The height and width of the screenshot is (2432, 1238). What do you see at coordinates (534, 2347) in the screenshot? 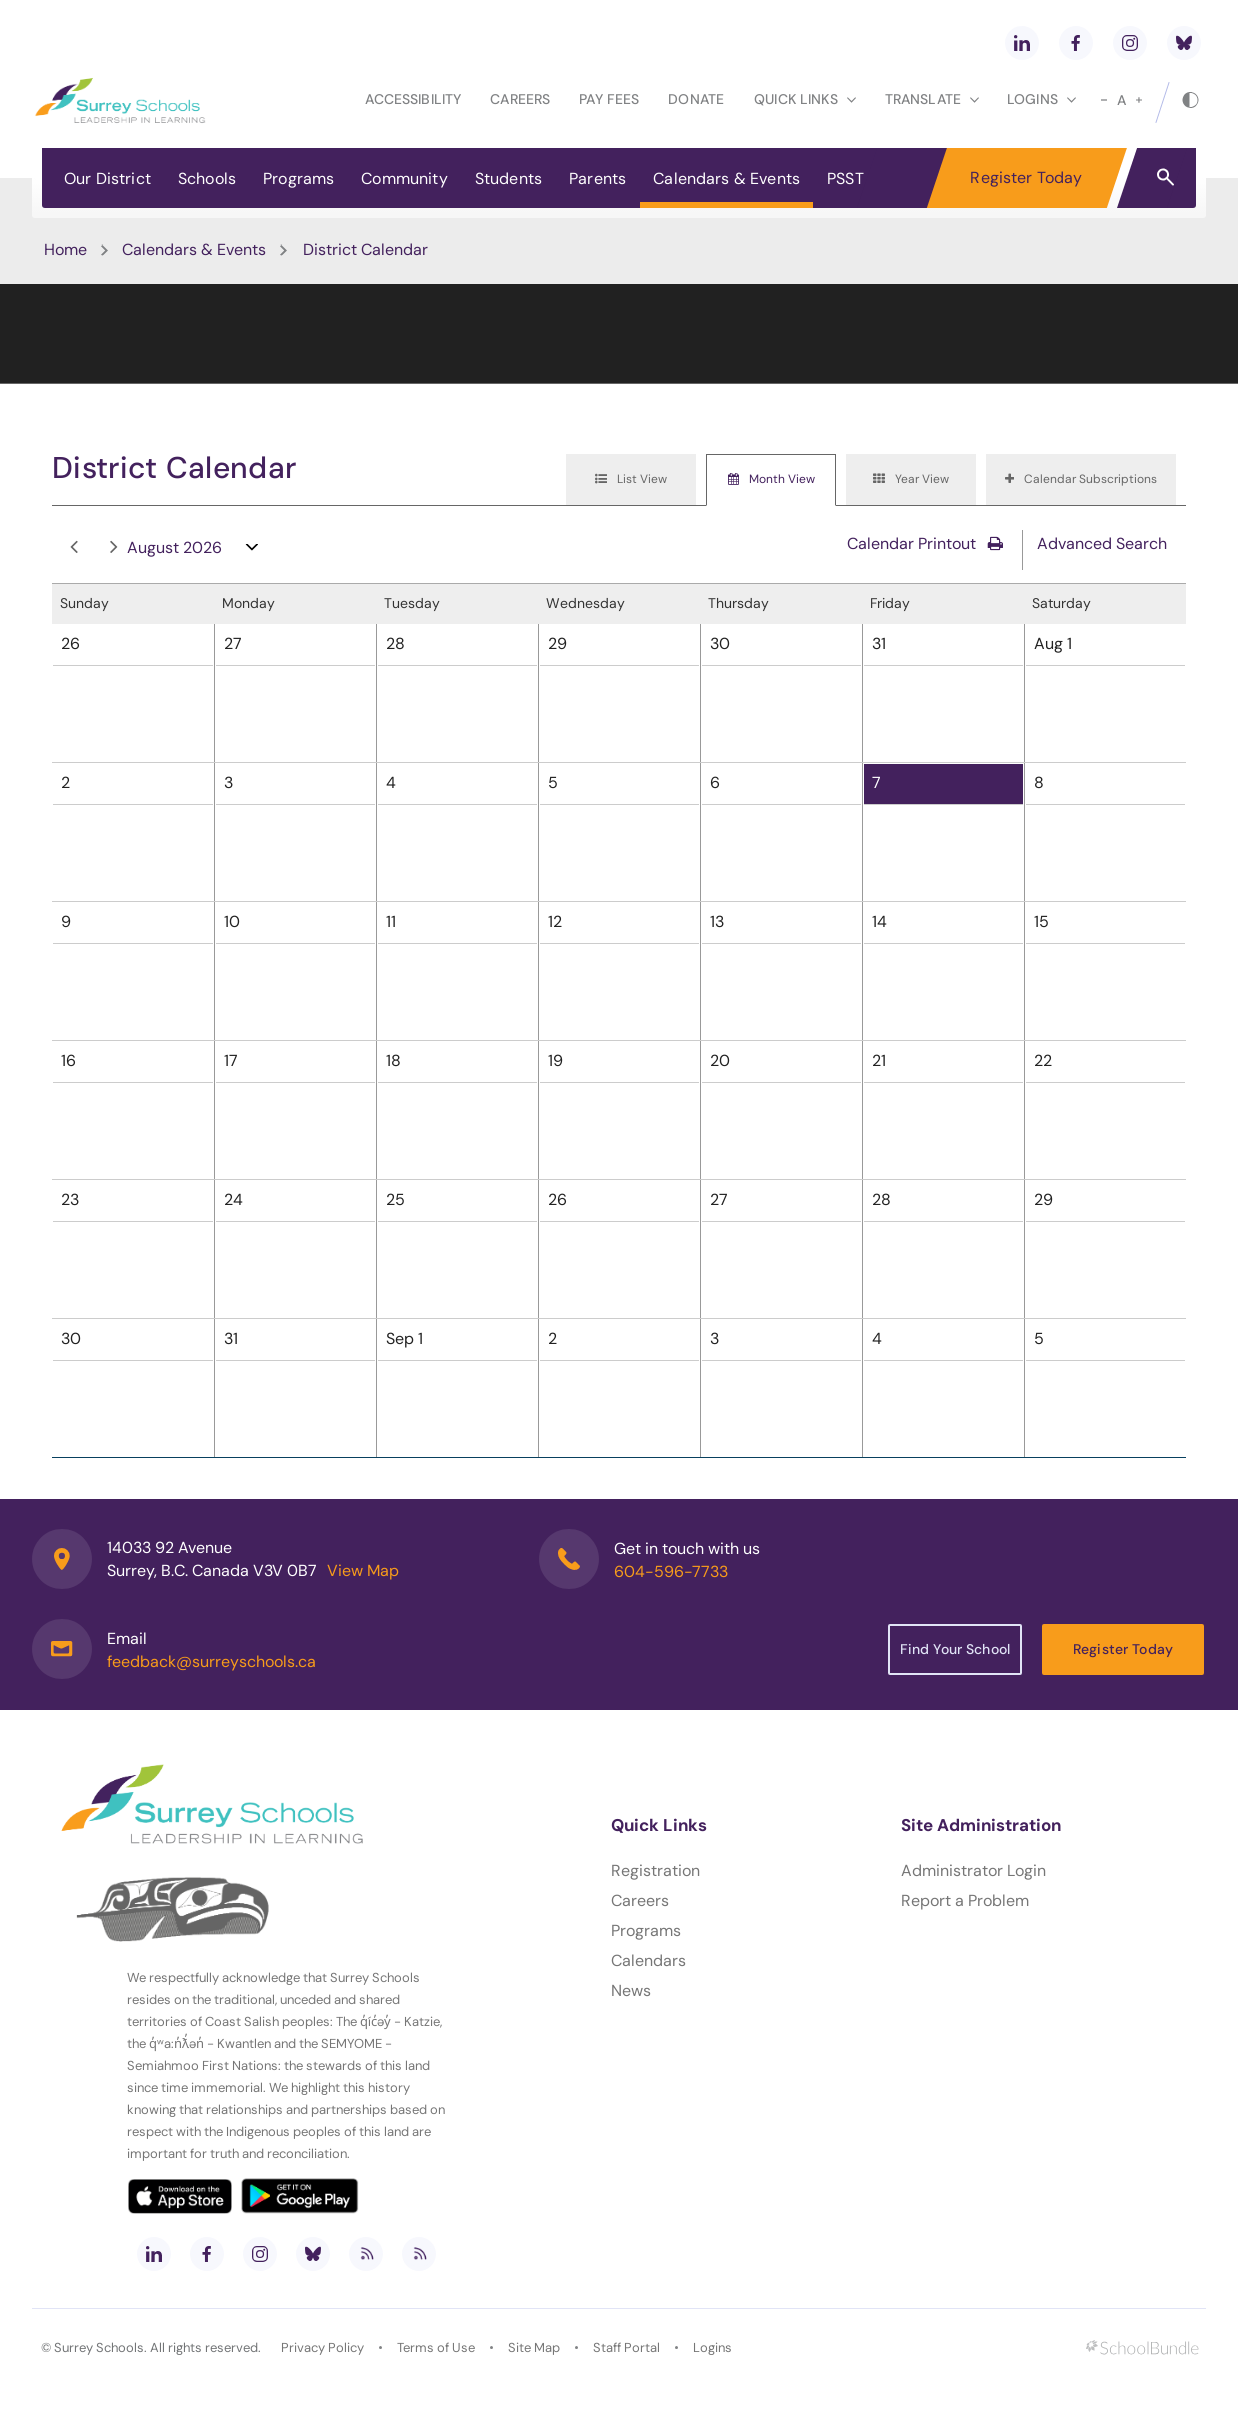
I see `Site Map` at bounding box center [534, 2347].